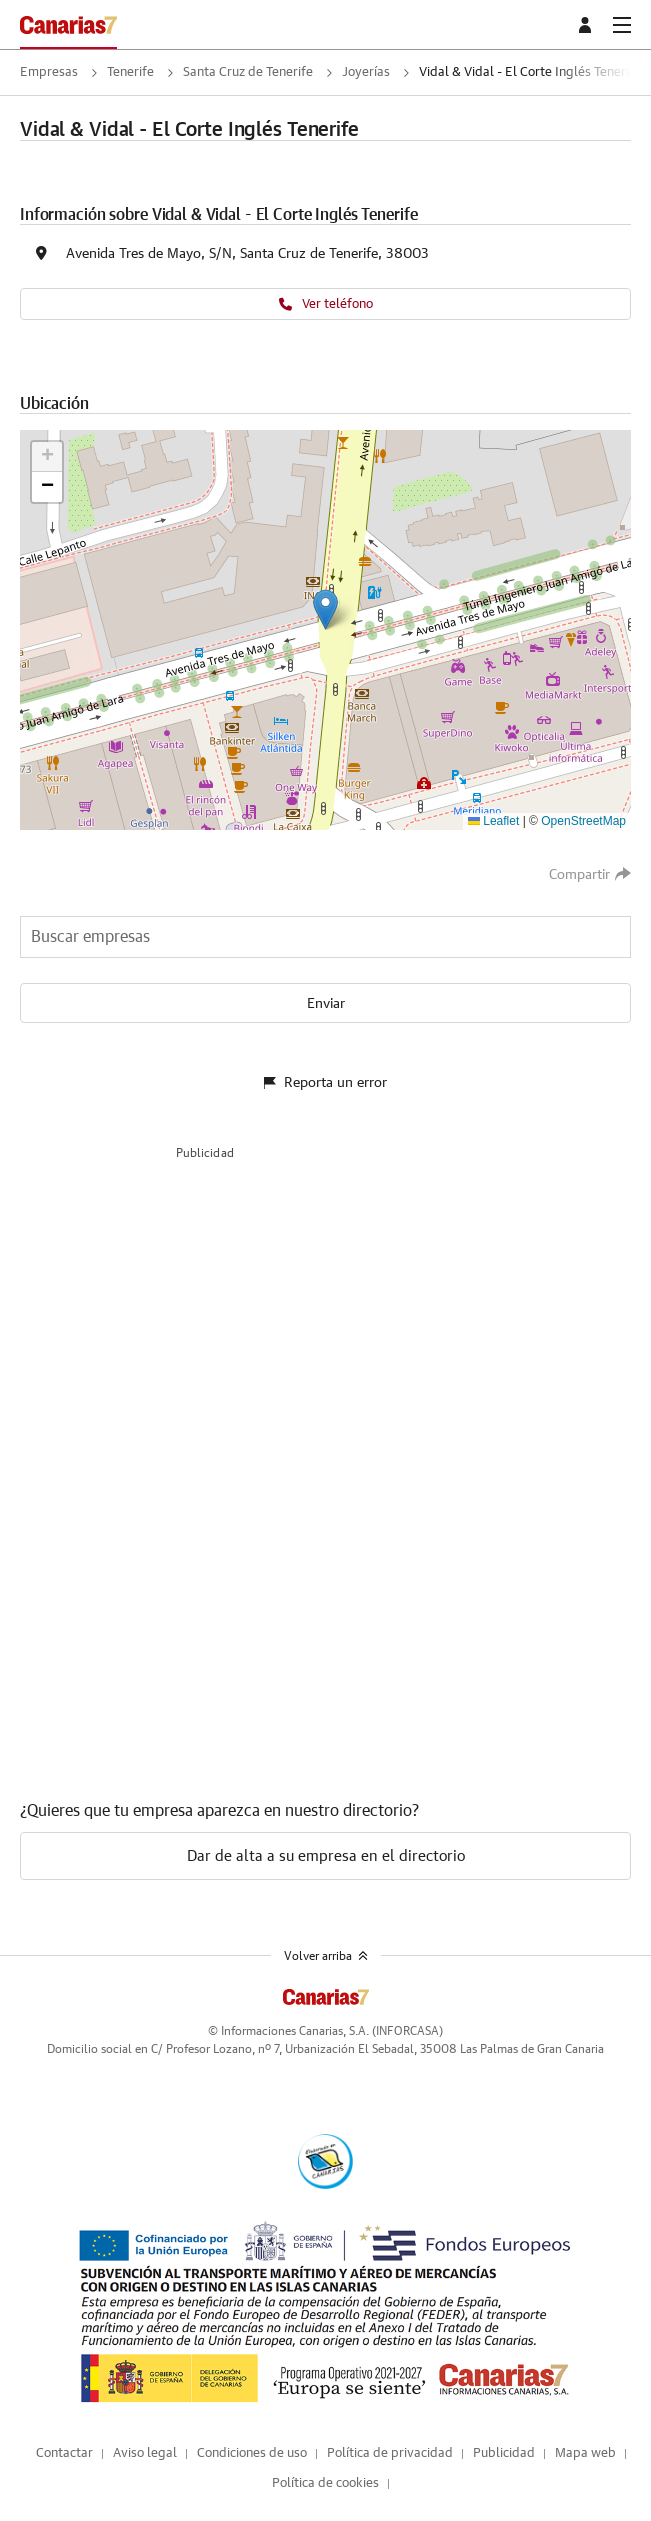  I want to click on OpenStreetMap, so click(583, 821).